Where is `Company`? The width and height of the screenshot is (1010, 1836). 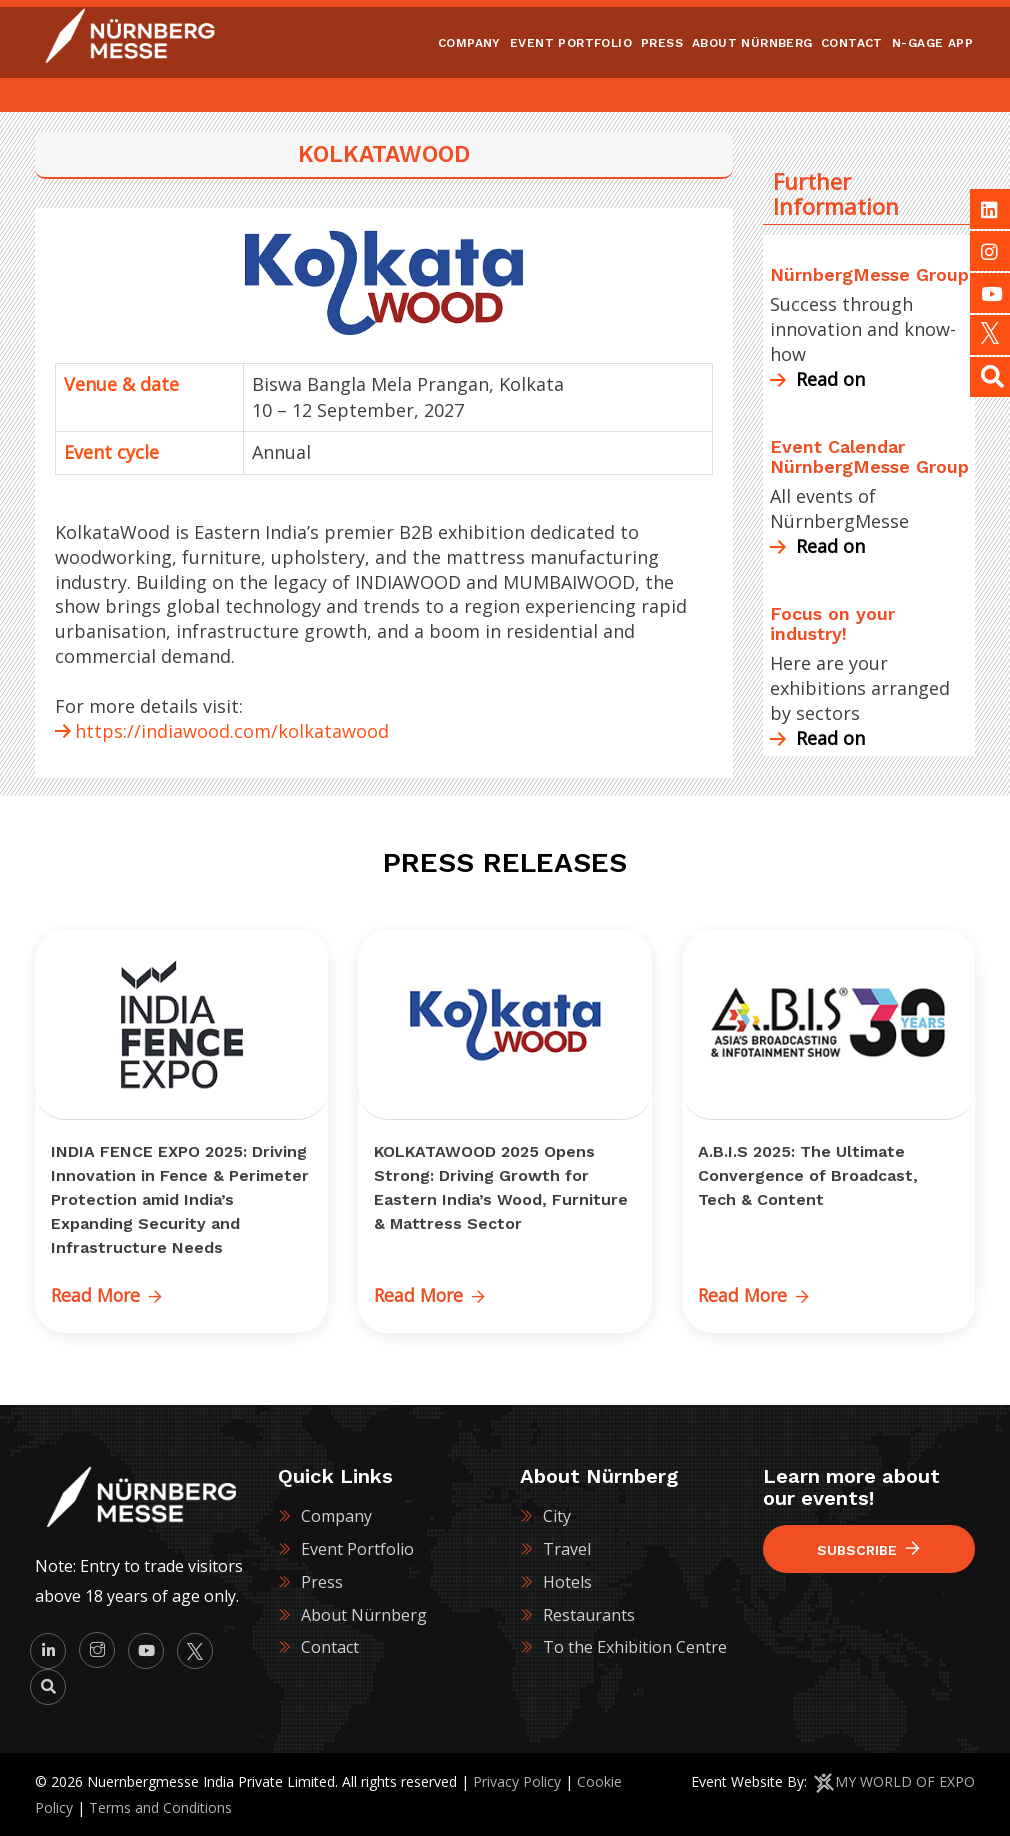 Company is located at coordinates (336, 1516).